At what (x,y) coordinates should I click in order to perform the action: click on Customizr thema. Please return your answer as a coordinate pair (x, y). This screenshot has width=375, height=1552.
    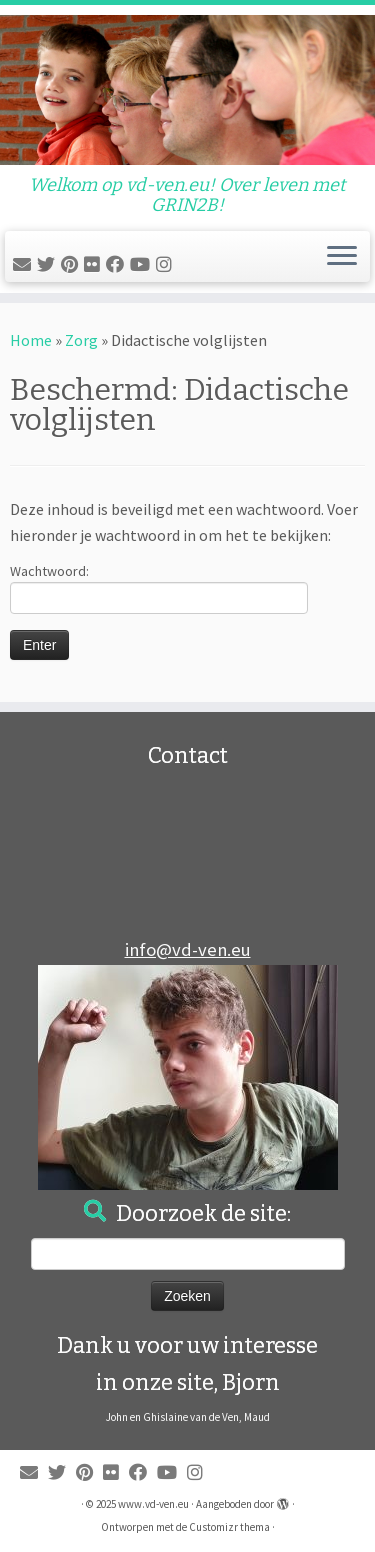
    Looking at the image, I should click on (229, 1527).